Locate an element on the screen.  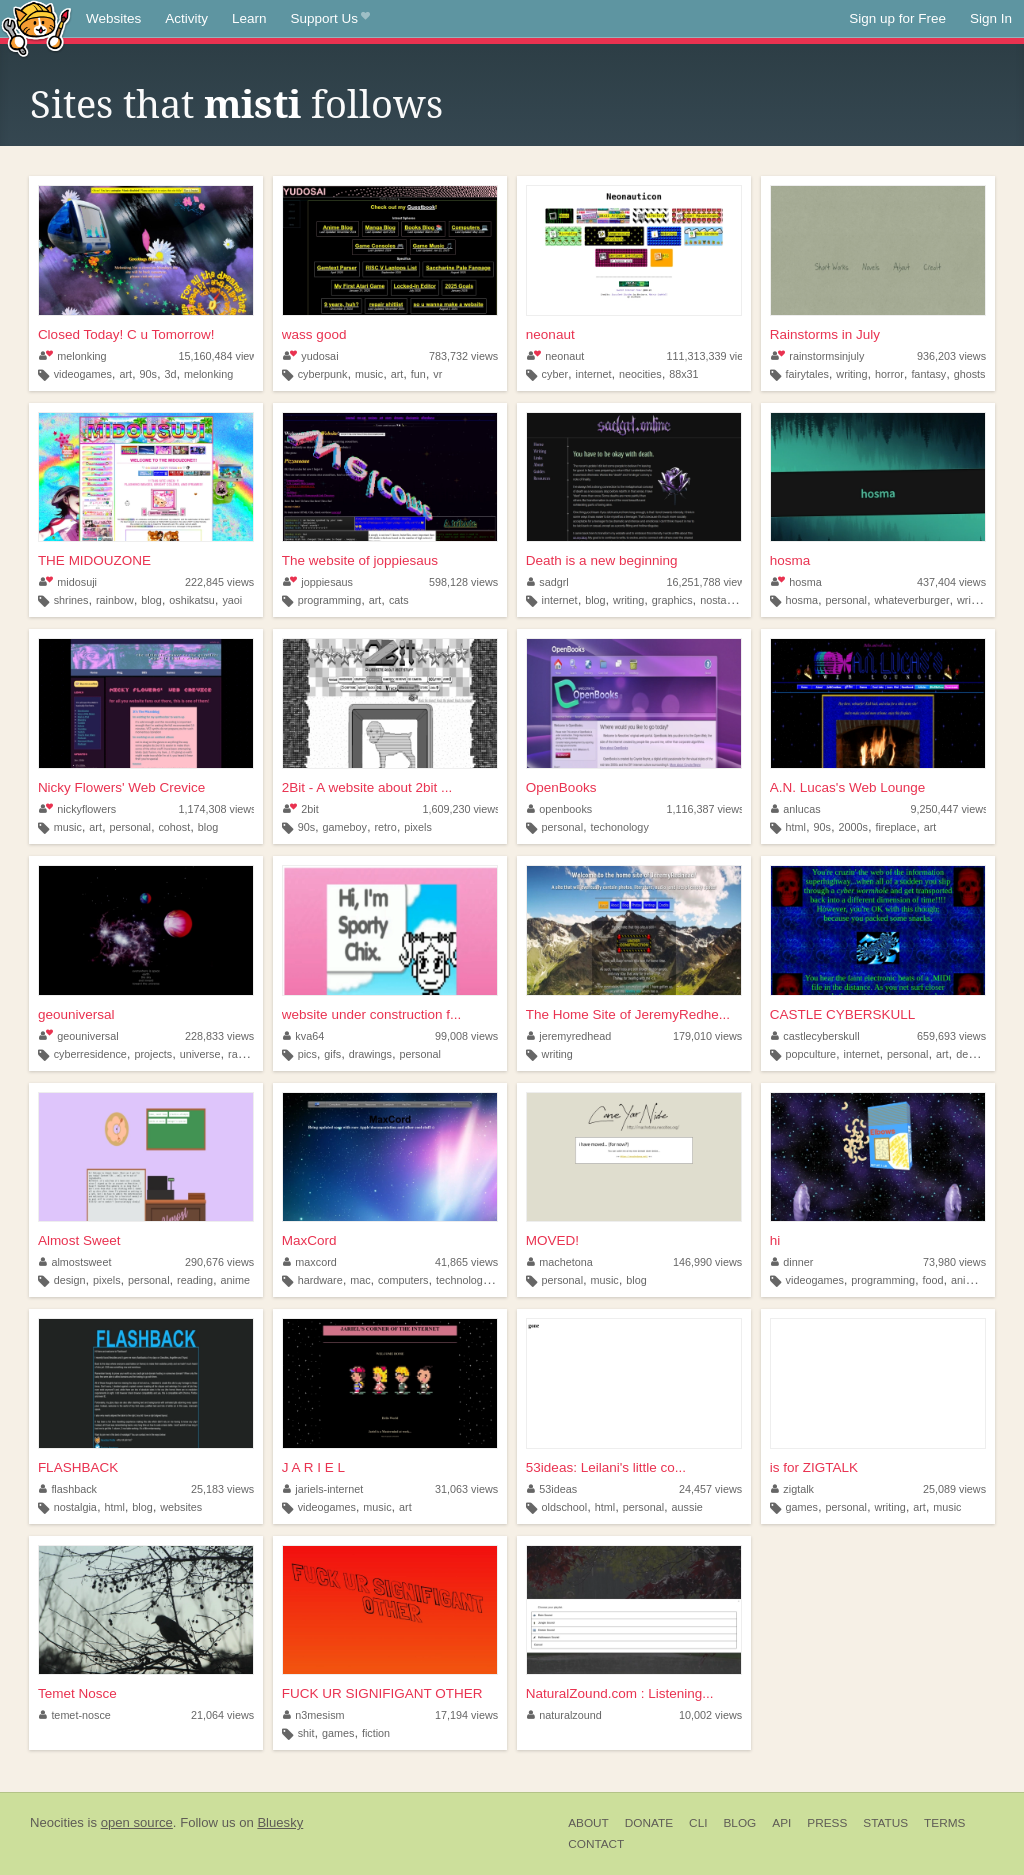
almostsweet is located at coordinates (75, 1262).